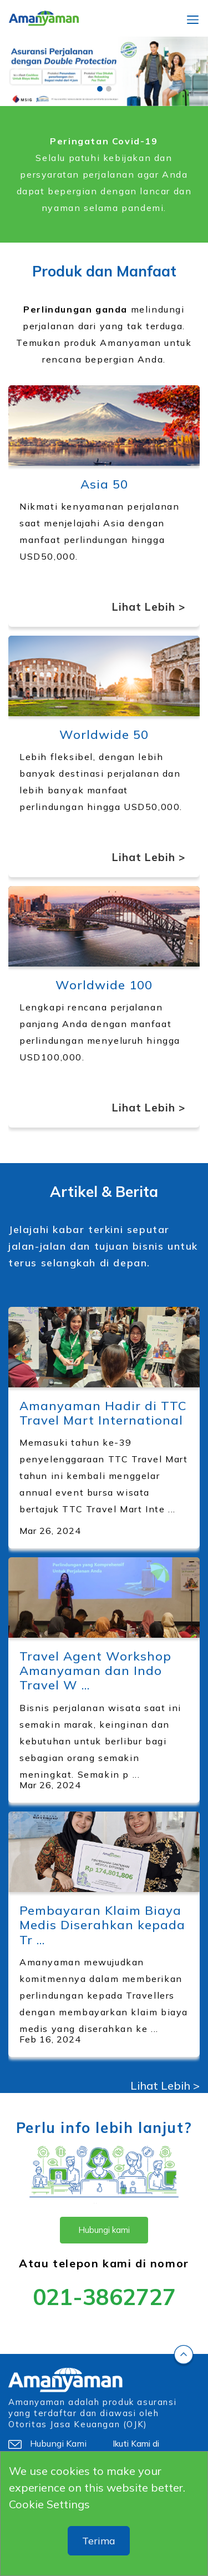 This screenshot has height=2576, width=208. Describe the element at coordinates (192, 18) in the screenshot. I see `[Toggle navigation]` at that location.